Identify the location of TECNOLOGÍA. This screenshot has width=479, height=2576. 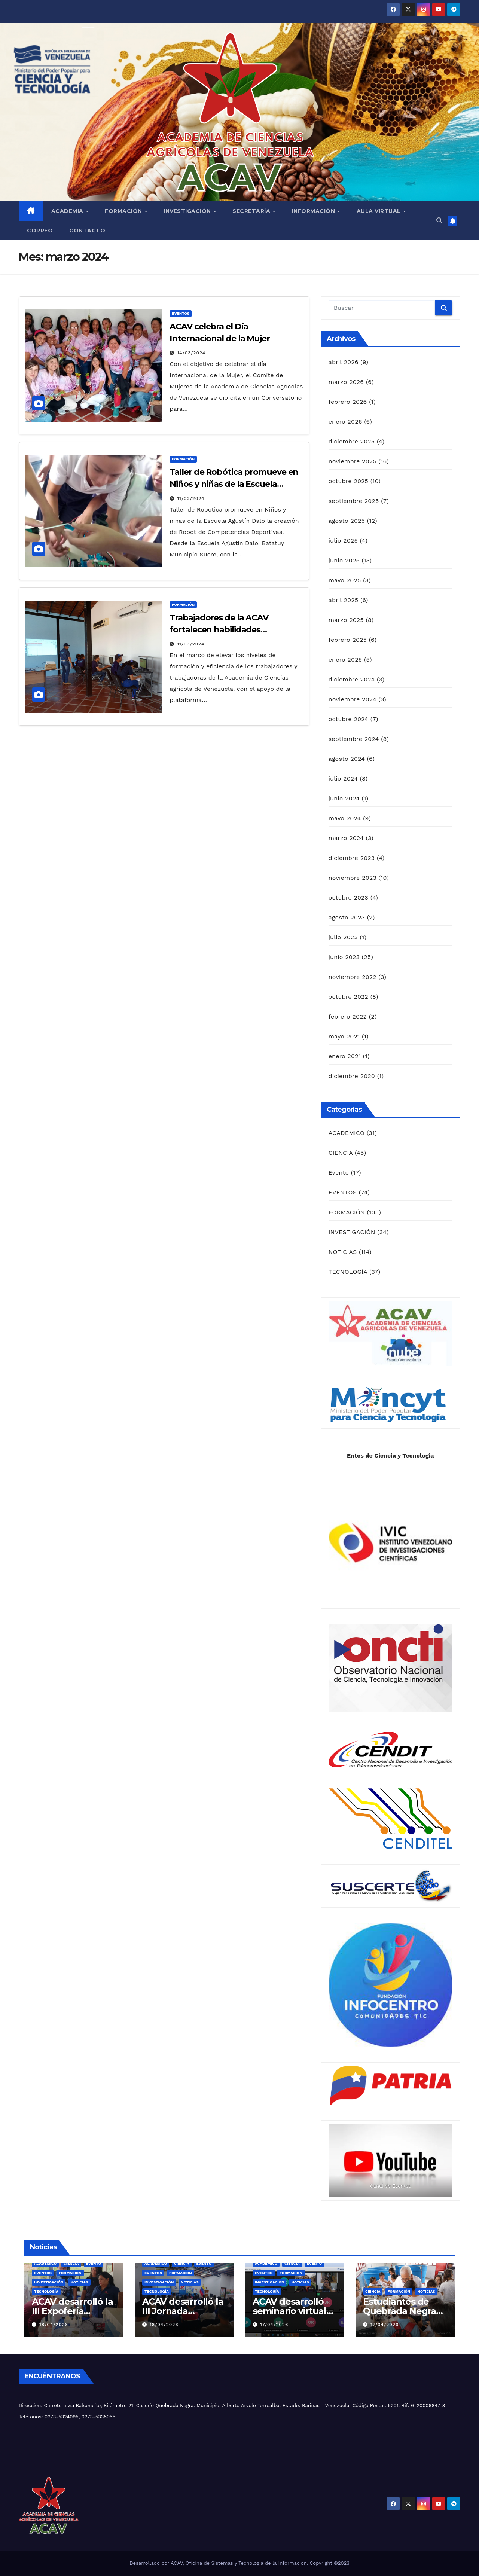
(348, 1271).